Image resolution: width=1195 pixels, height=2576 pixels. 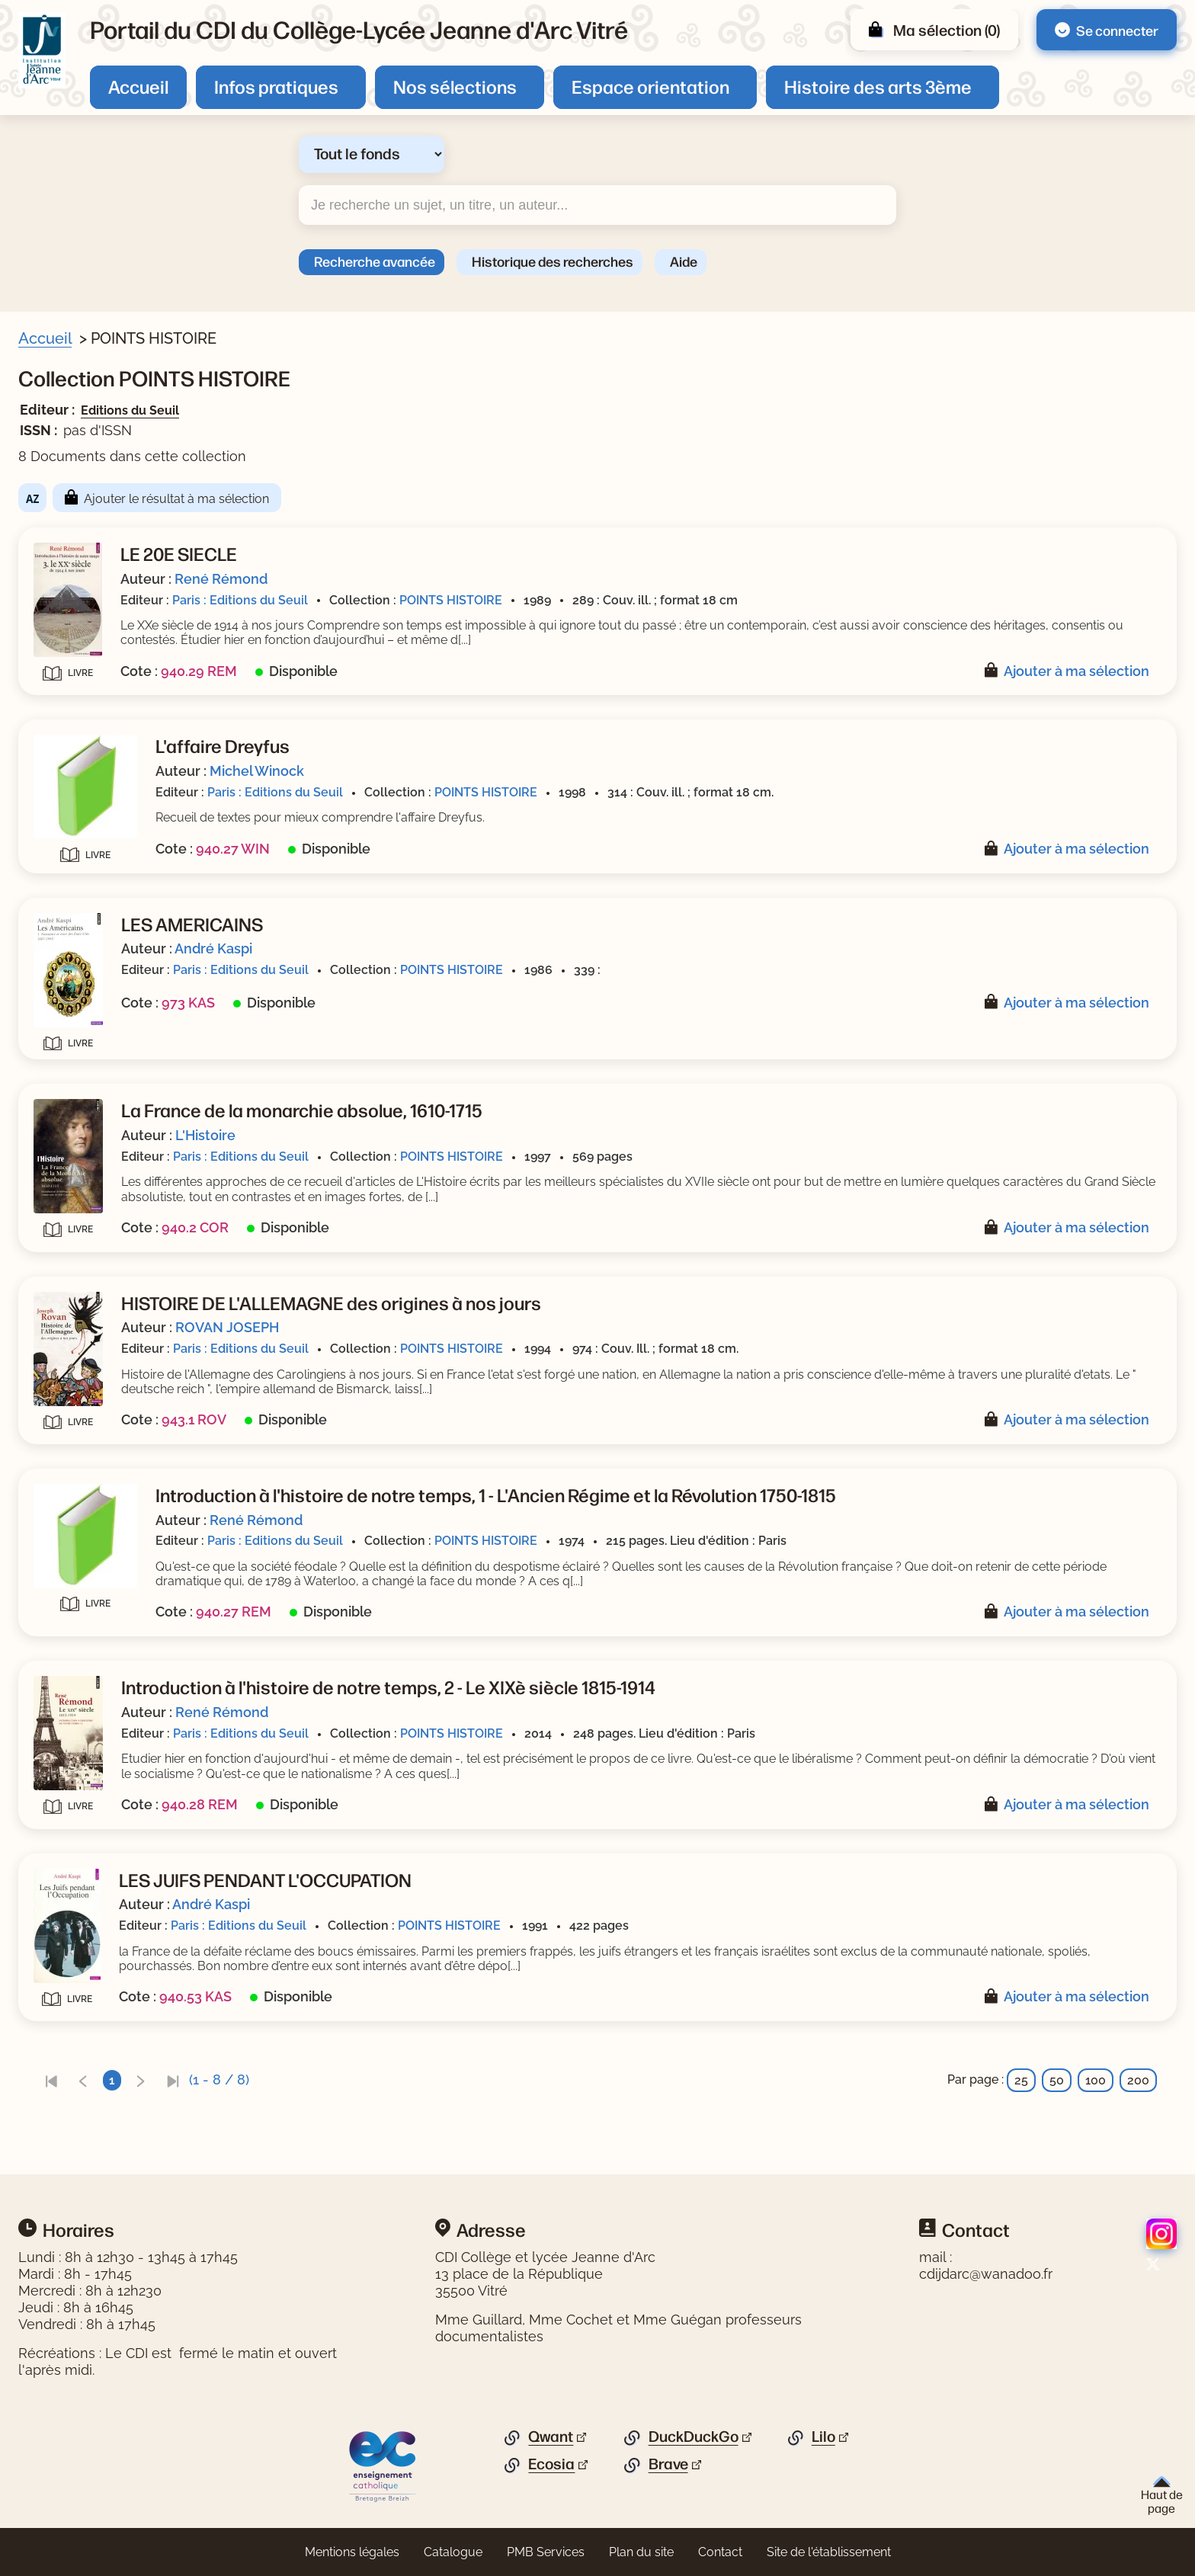 I want to click on [link], so click(x=347, y=2080).